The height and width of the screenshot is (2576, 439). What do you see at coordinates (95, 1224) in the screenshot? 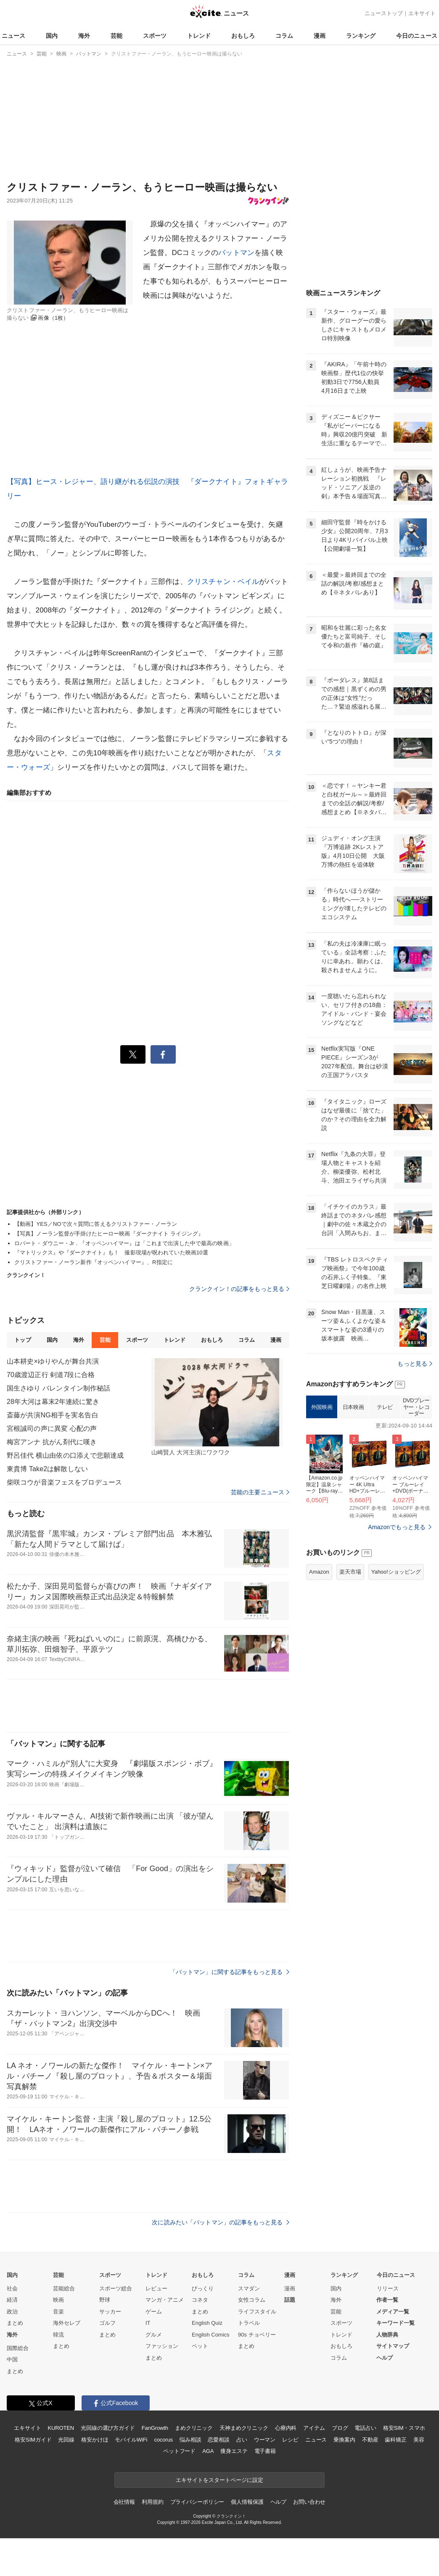
I see `【動画】YES／NOで次々質問に答えるクリストファー・ノーラン` at bounding box center [95, 1224].